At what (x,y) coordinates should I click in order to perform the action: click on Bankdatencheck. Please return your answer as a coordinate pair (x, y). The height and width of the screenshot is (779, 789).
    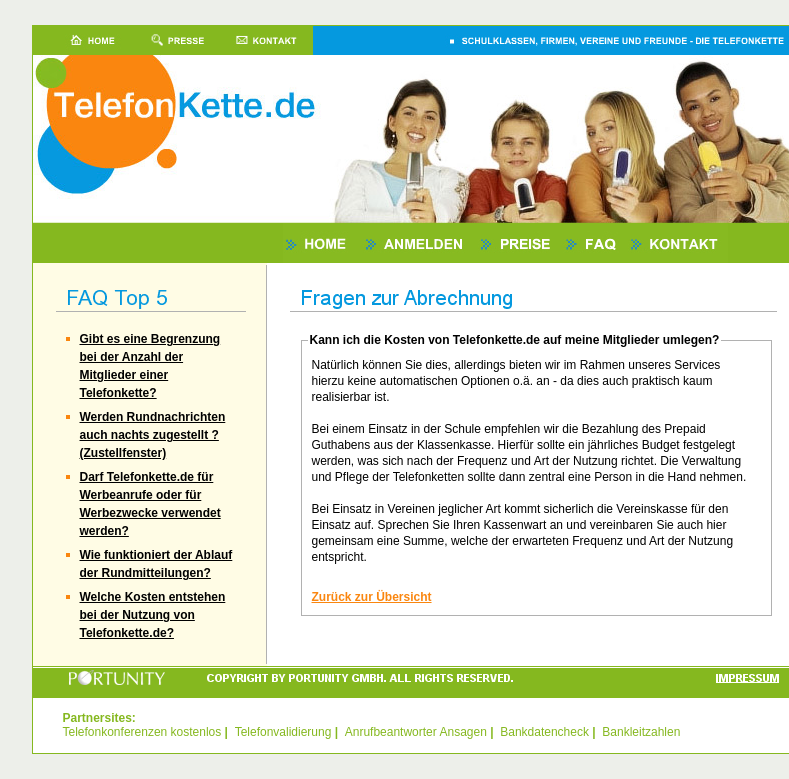
    Looking at the image, I should click on (544, 732).